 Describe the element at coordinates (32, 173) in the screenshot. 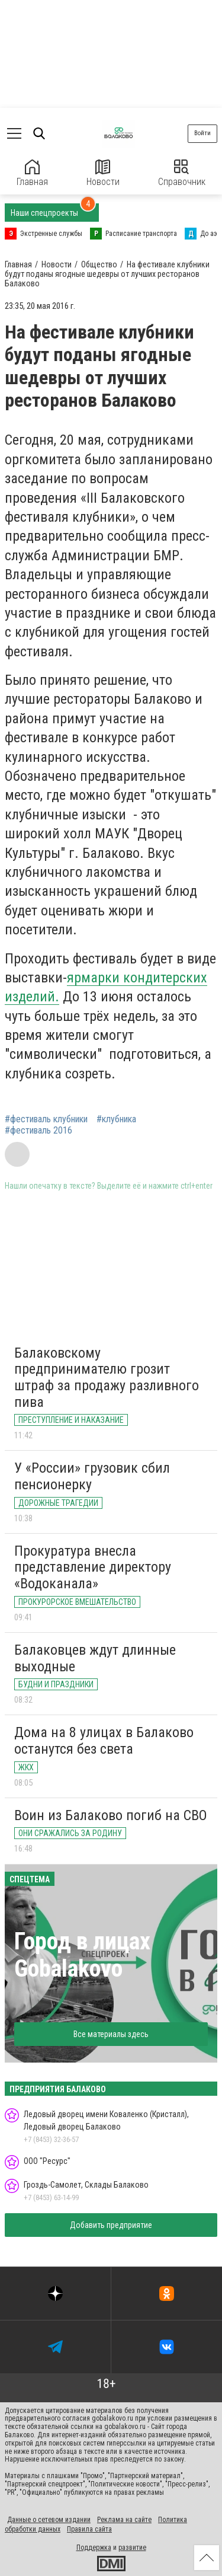

I see `Главная` at that location.